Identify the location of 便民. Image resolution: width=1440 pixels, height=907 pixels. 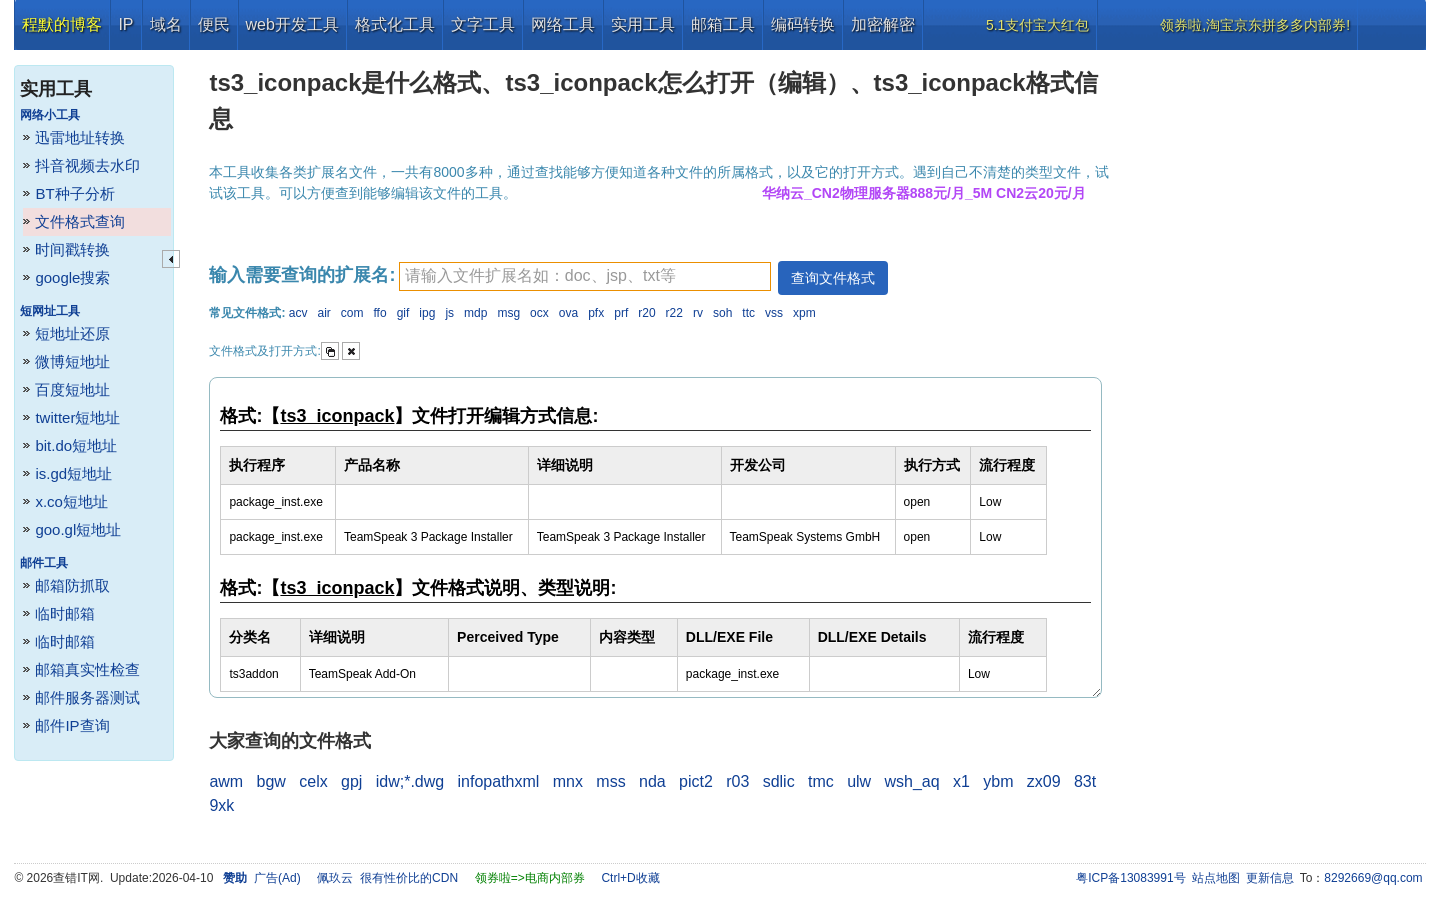
(214, 24).